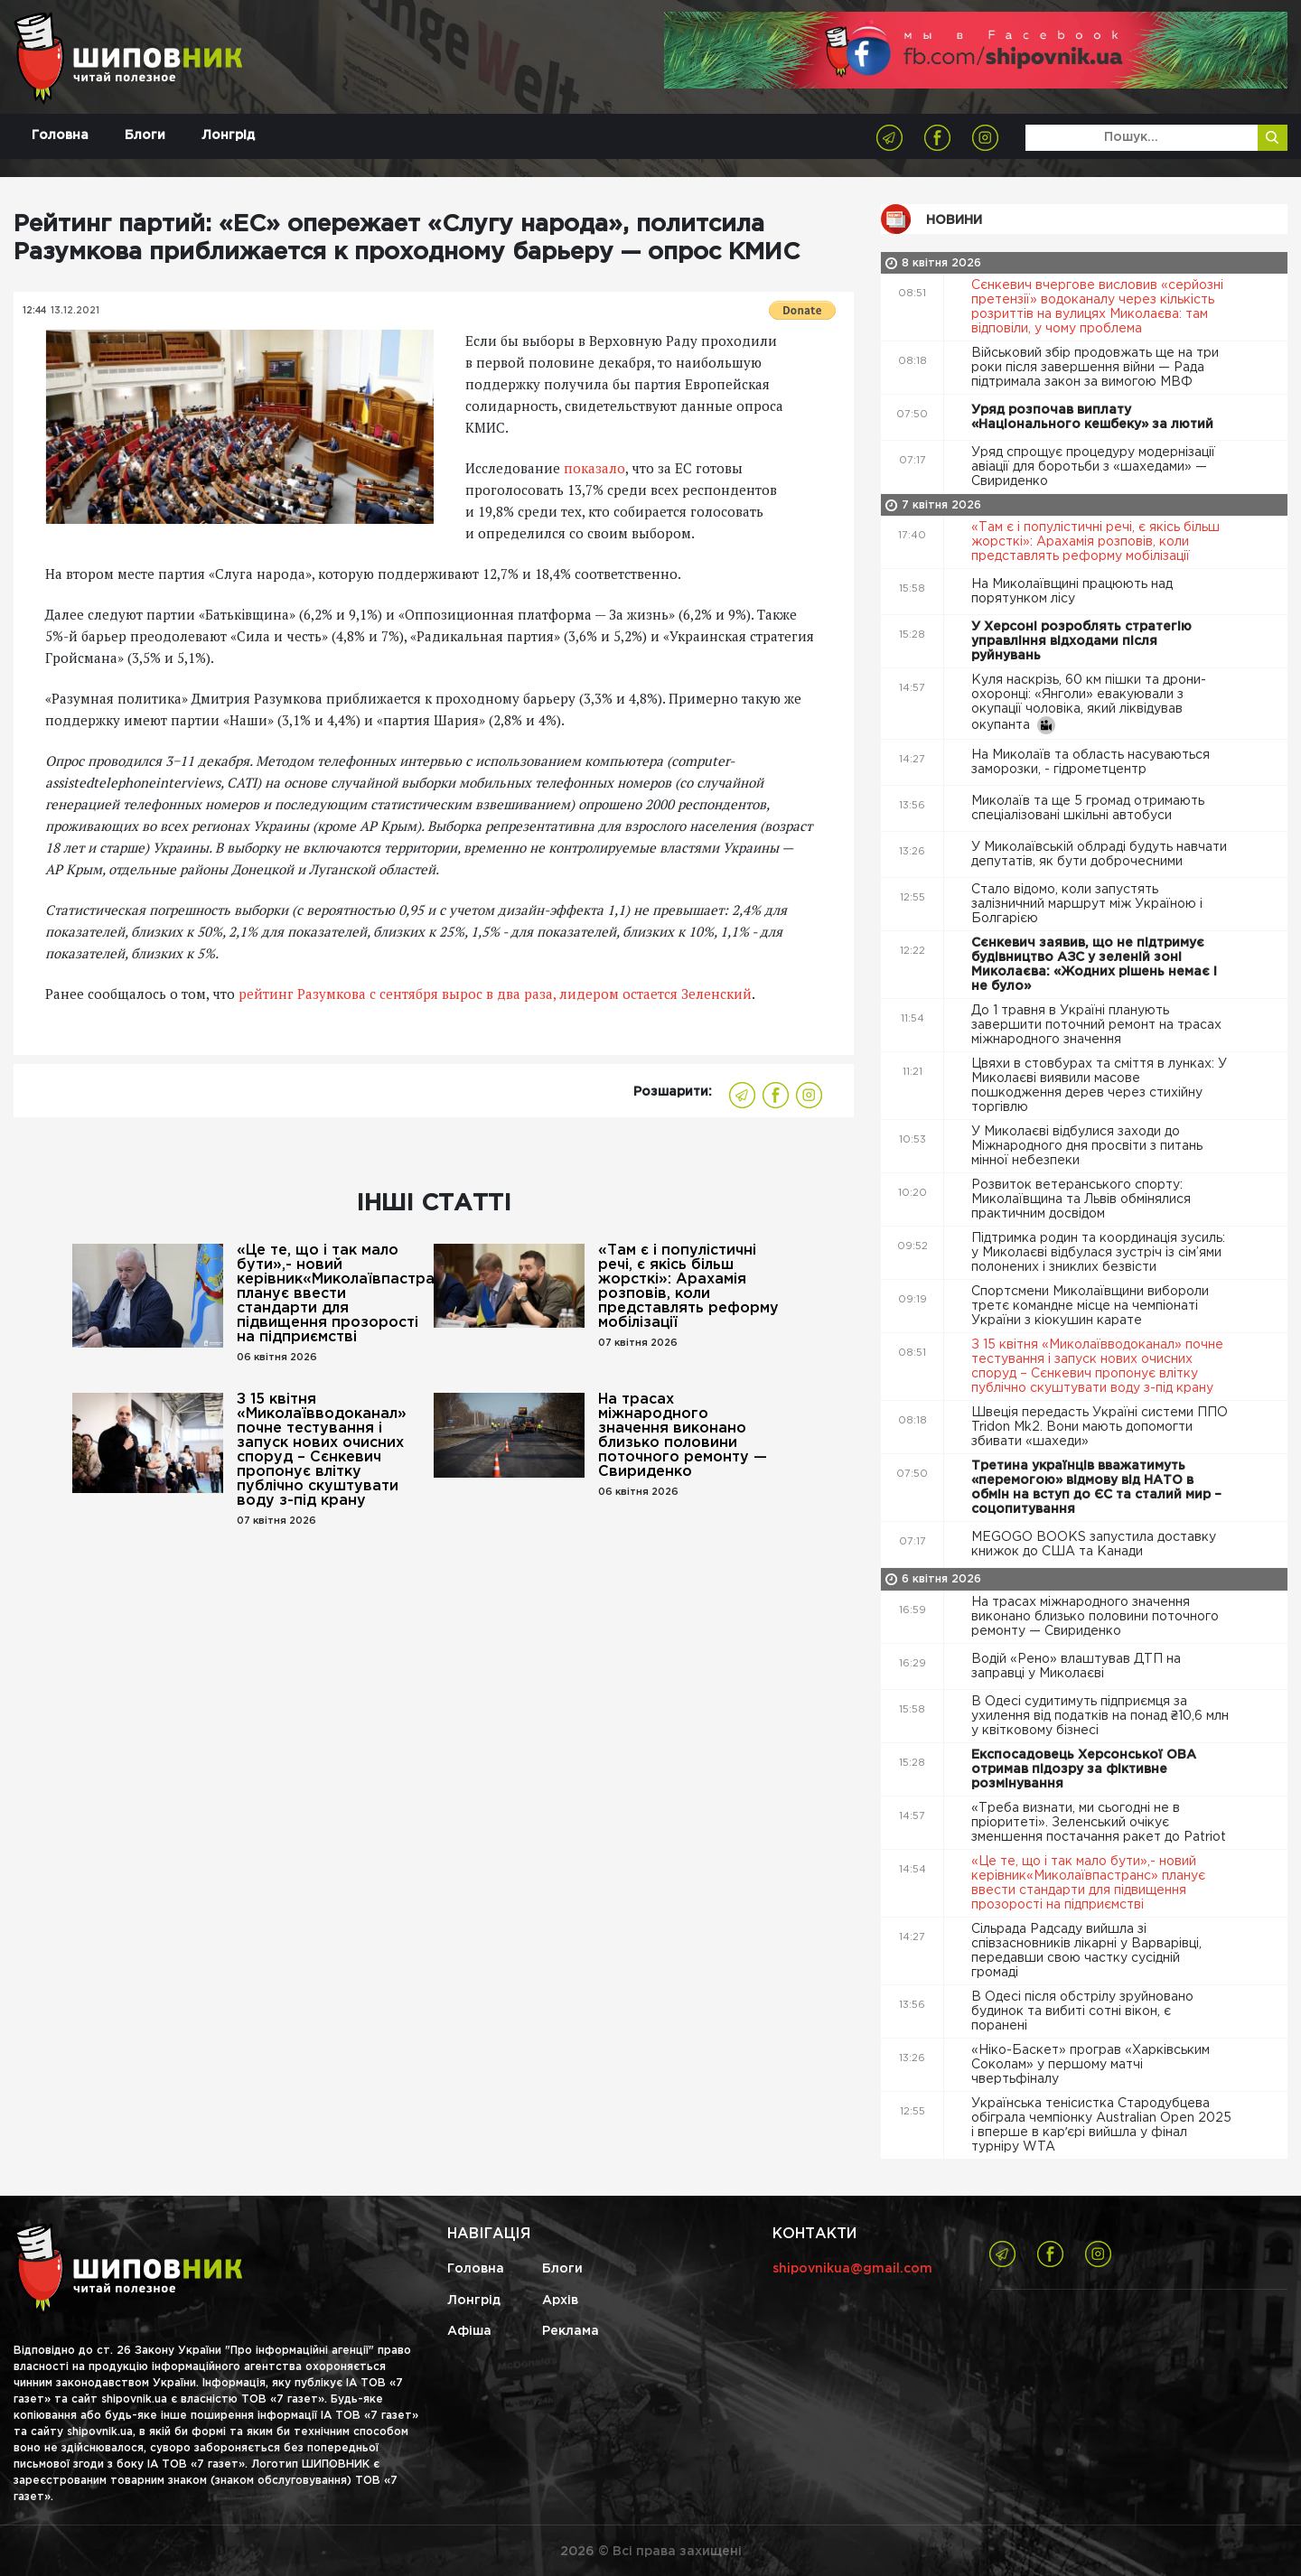 This screenshot has width=1301, height=2576. Describe the element at coordinates (1081, 641) in the screenshot. I see `У Херсоні розроблять стратегію управління відходами після руйнувань` at that location.